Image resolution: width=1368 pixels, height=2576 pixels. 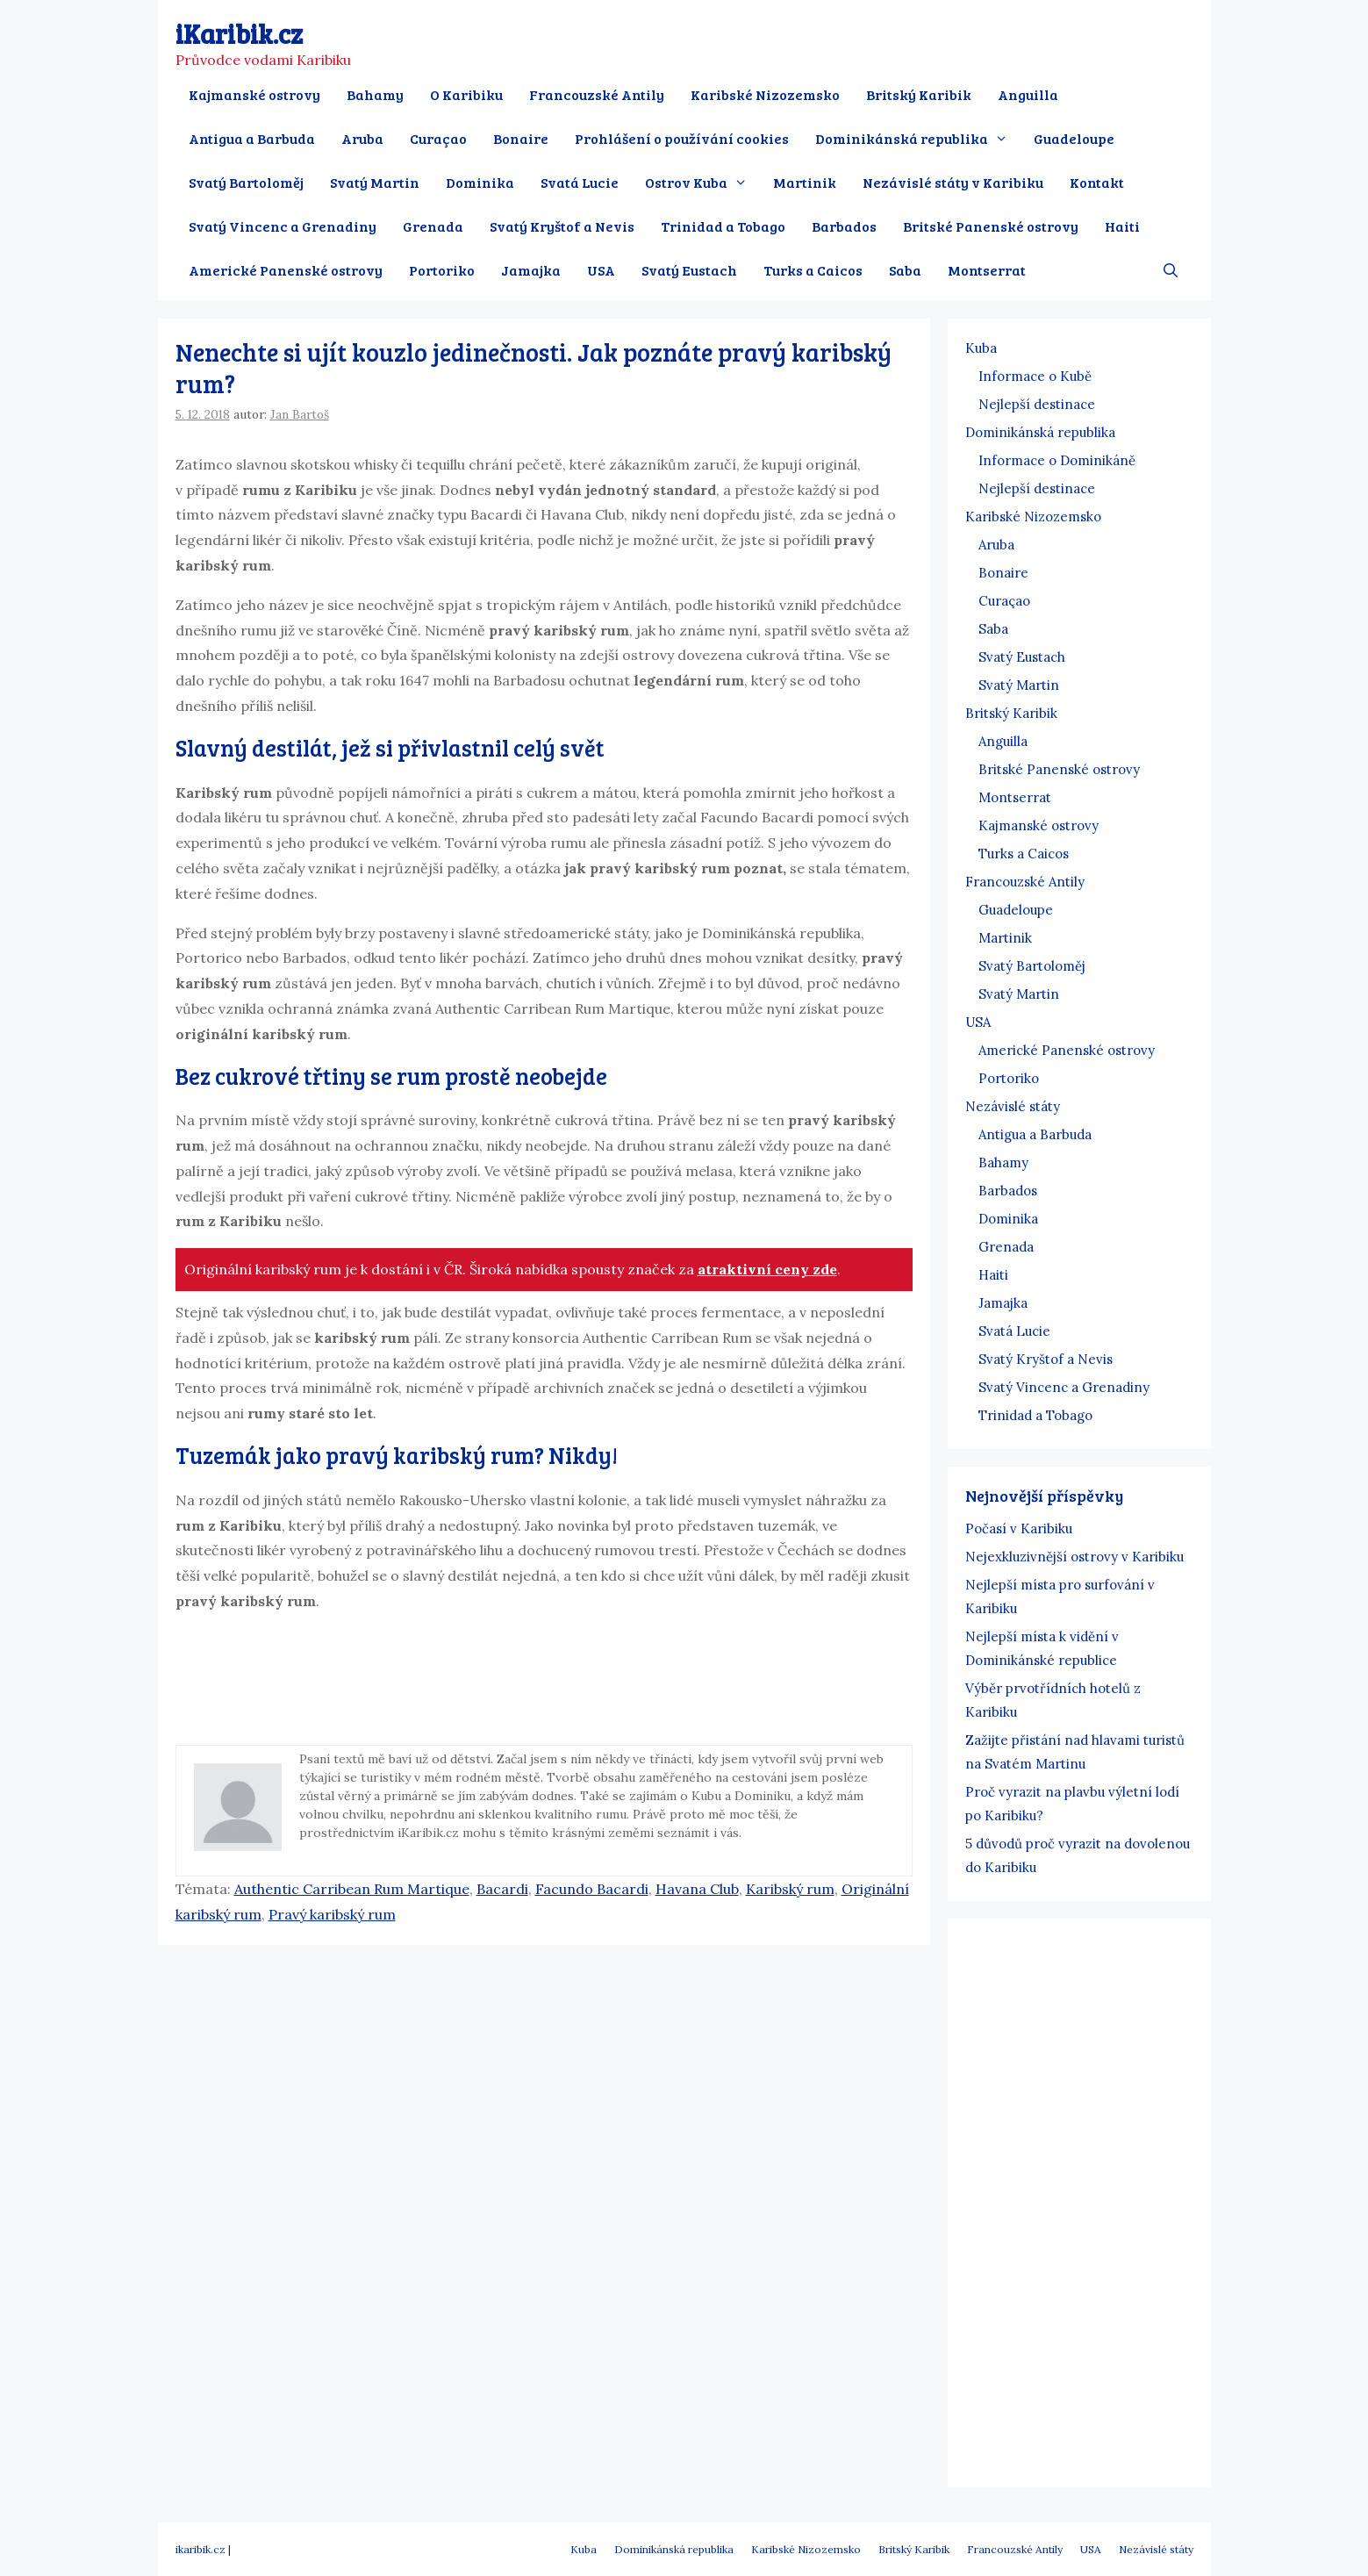 I want to click on Authentic Carribean Rum Martique, so click(x=351, y=1889).